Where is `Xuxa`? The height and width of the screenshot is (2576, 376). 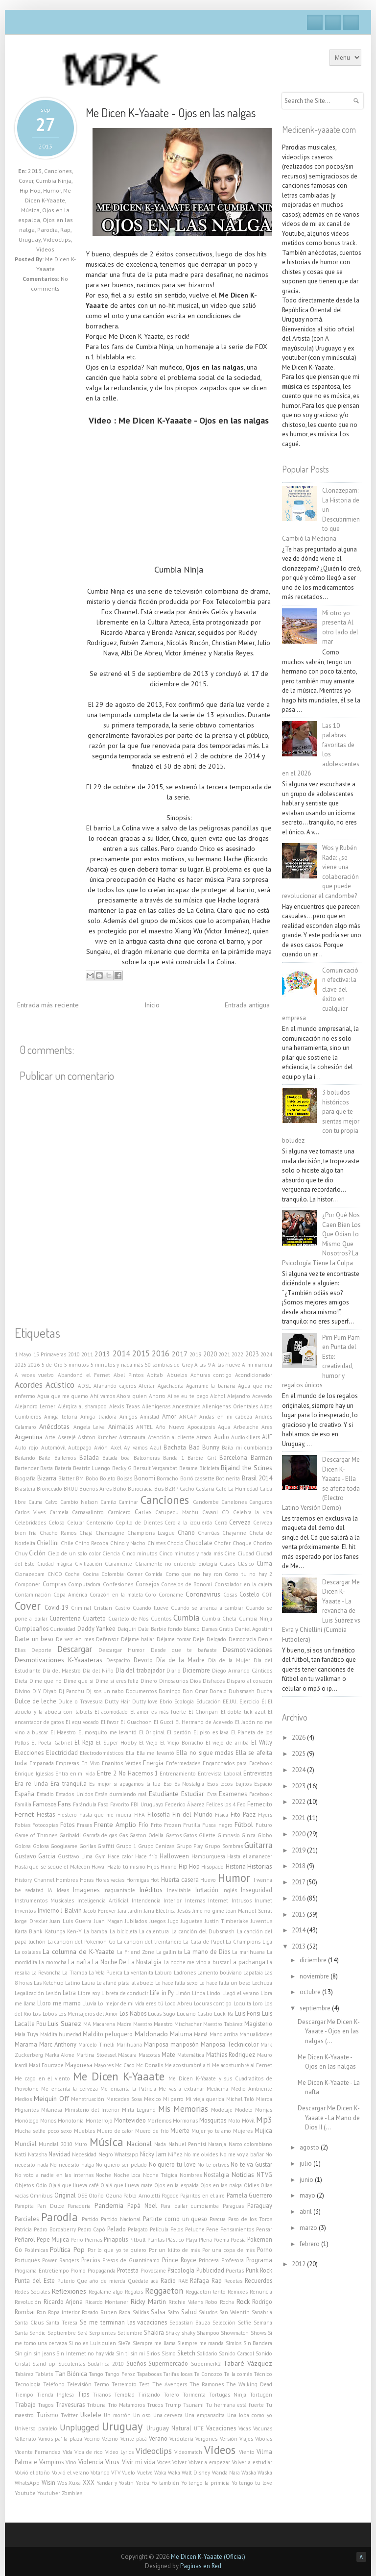
Xuxa is located at coordinates (75, 2482).